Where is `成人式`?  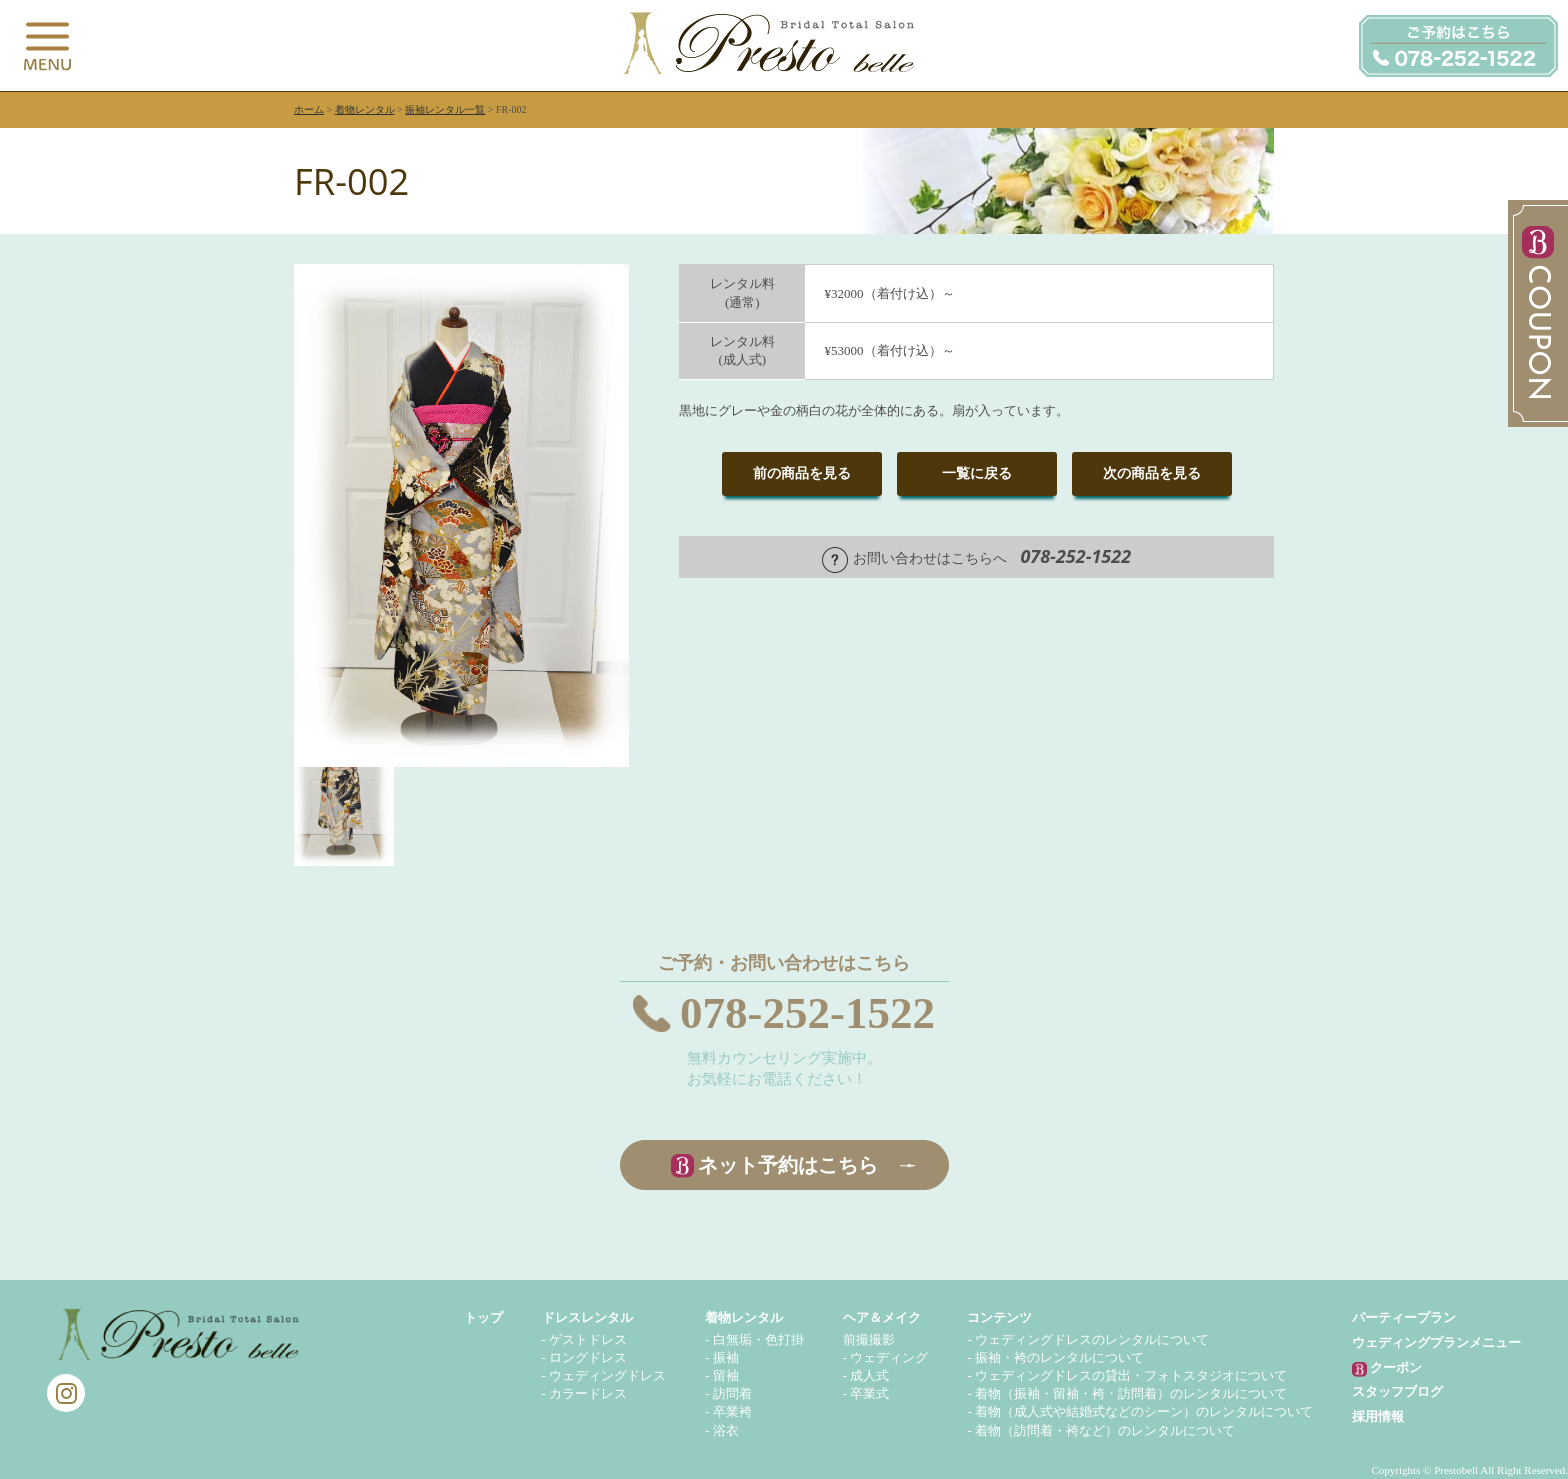 成人式 is located at coordinates (869, 1375).